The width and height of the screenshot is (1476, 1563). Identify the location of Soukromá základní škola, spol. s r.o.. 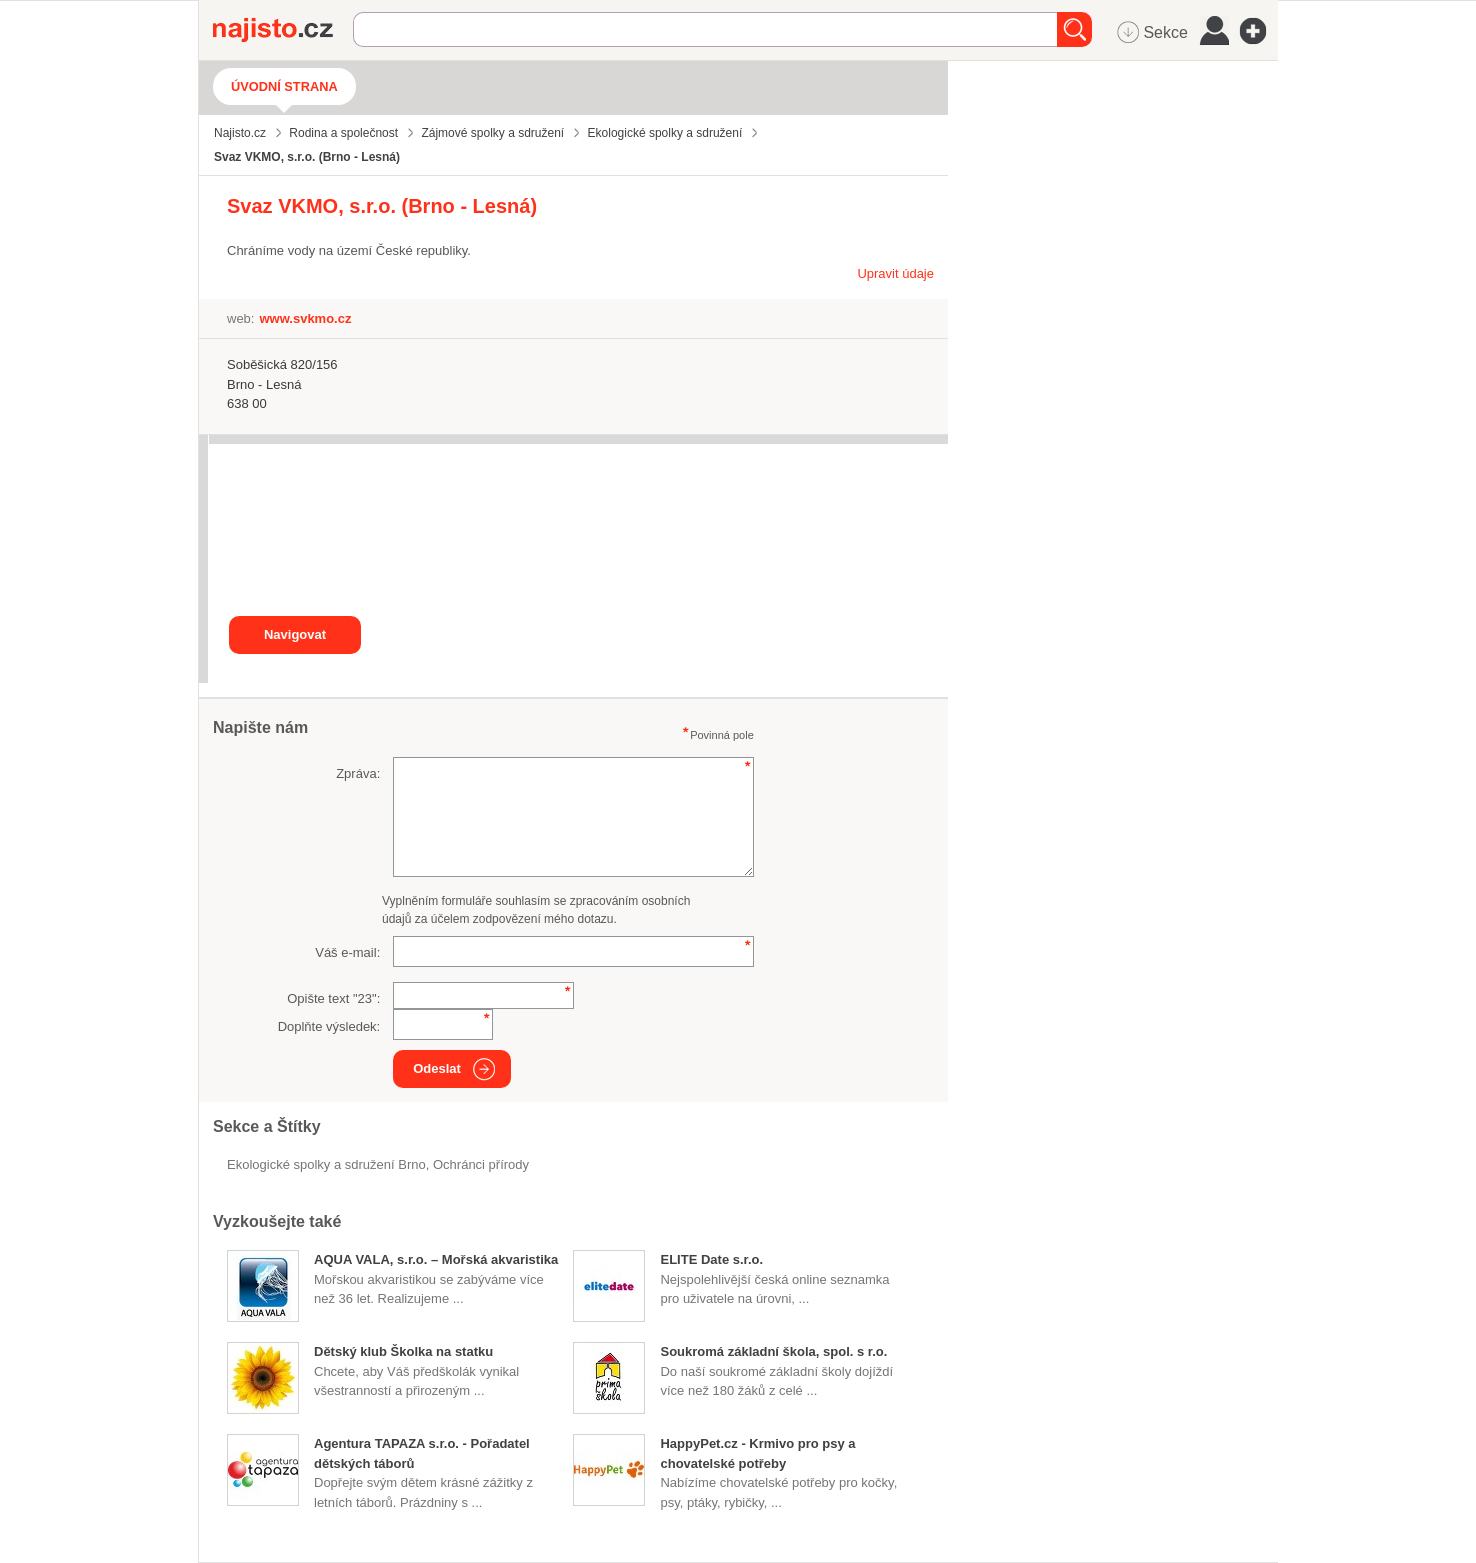
(773, 1351).